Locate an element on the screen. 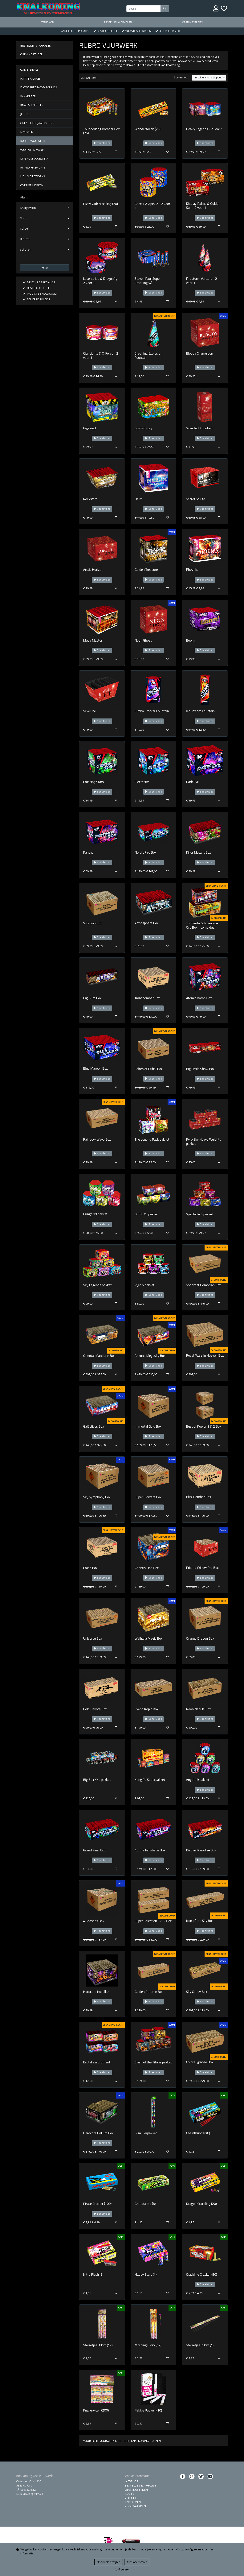 This screenshot has width=244, height=2576. Super Flowers Box is located at coordinates (148, 1497).